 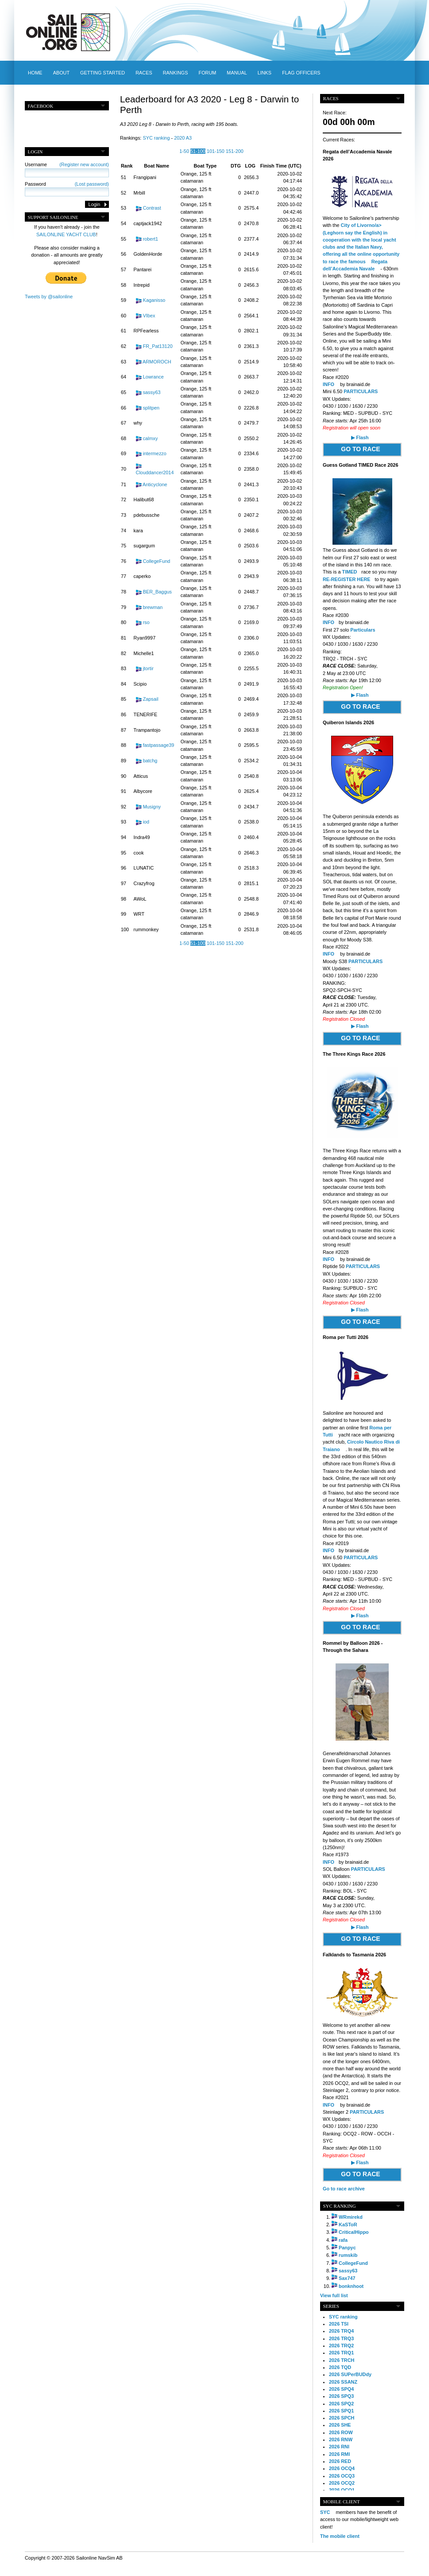 What do you see at coordinates (61, 72) in the screenshot?
I see `About` at bounding box center [61, 72].